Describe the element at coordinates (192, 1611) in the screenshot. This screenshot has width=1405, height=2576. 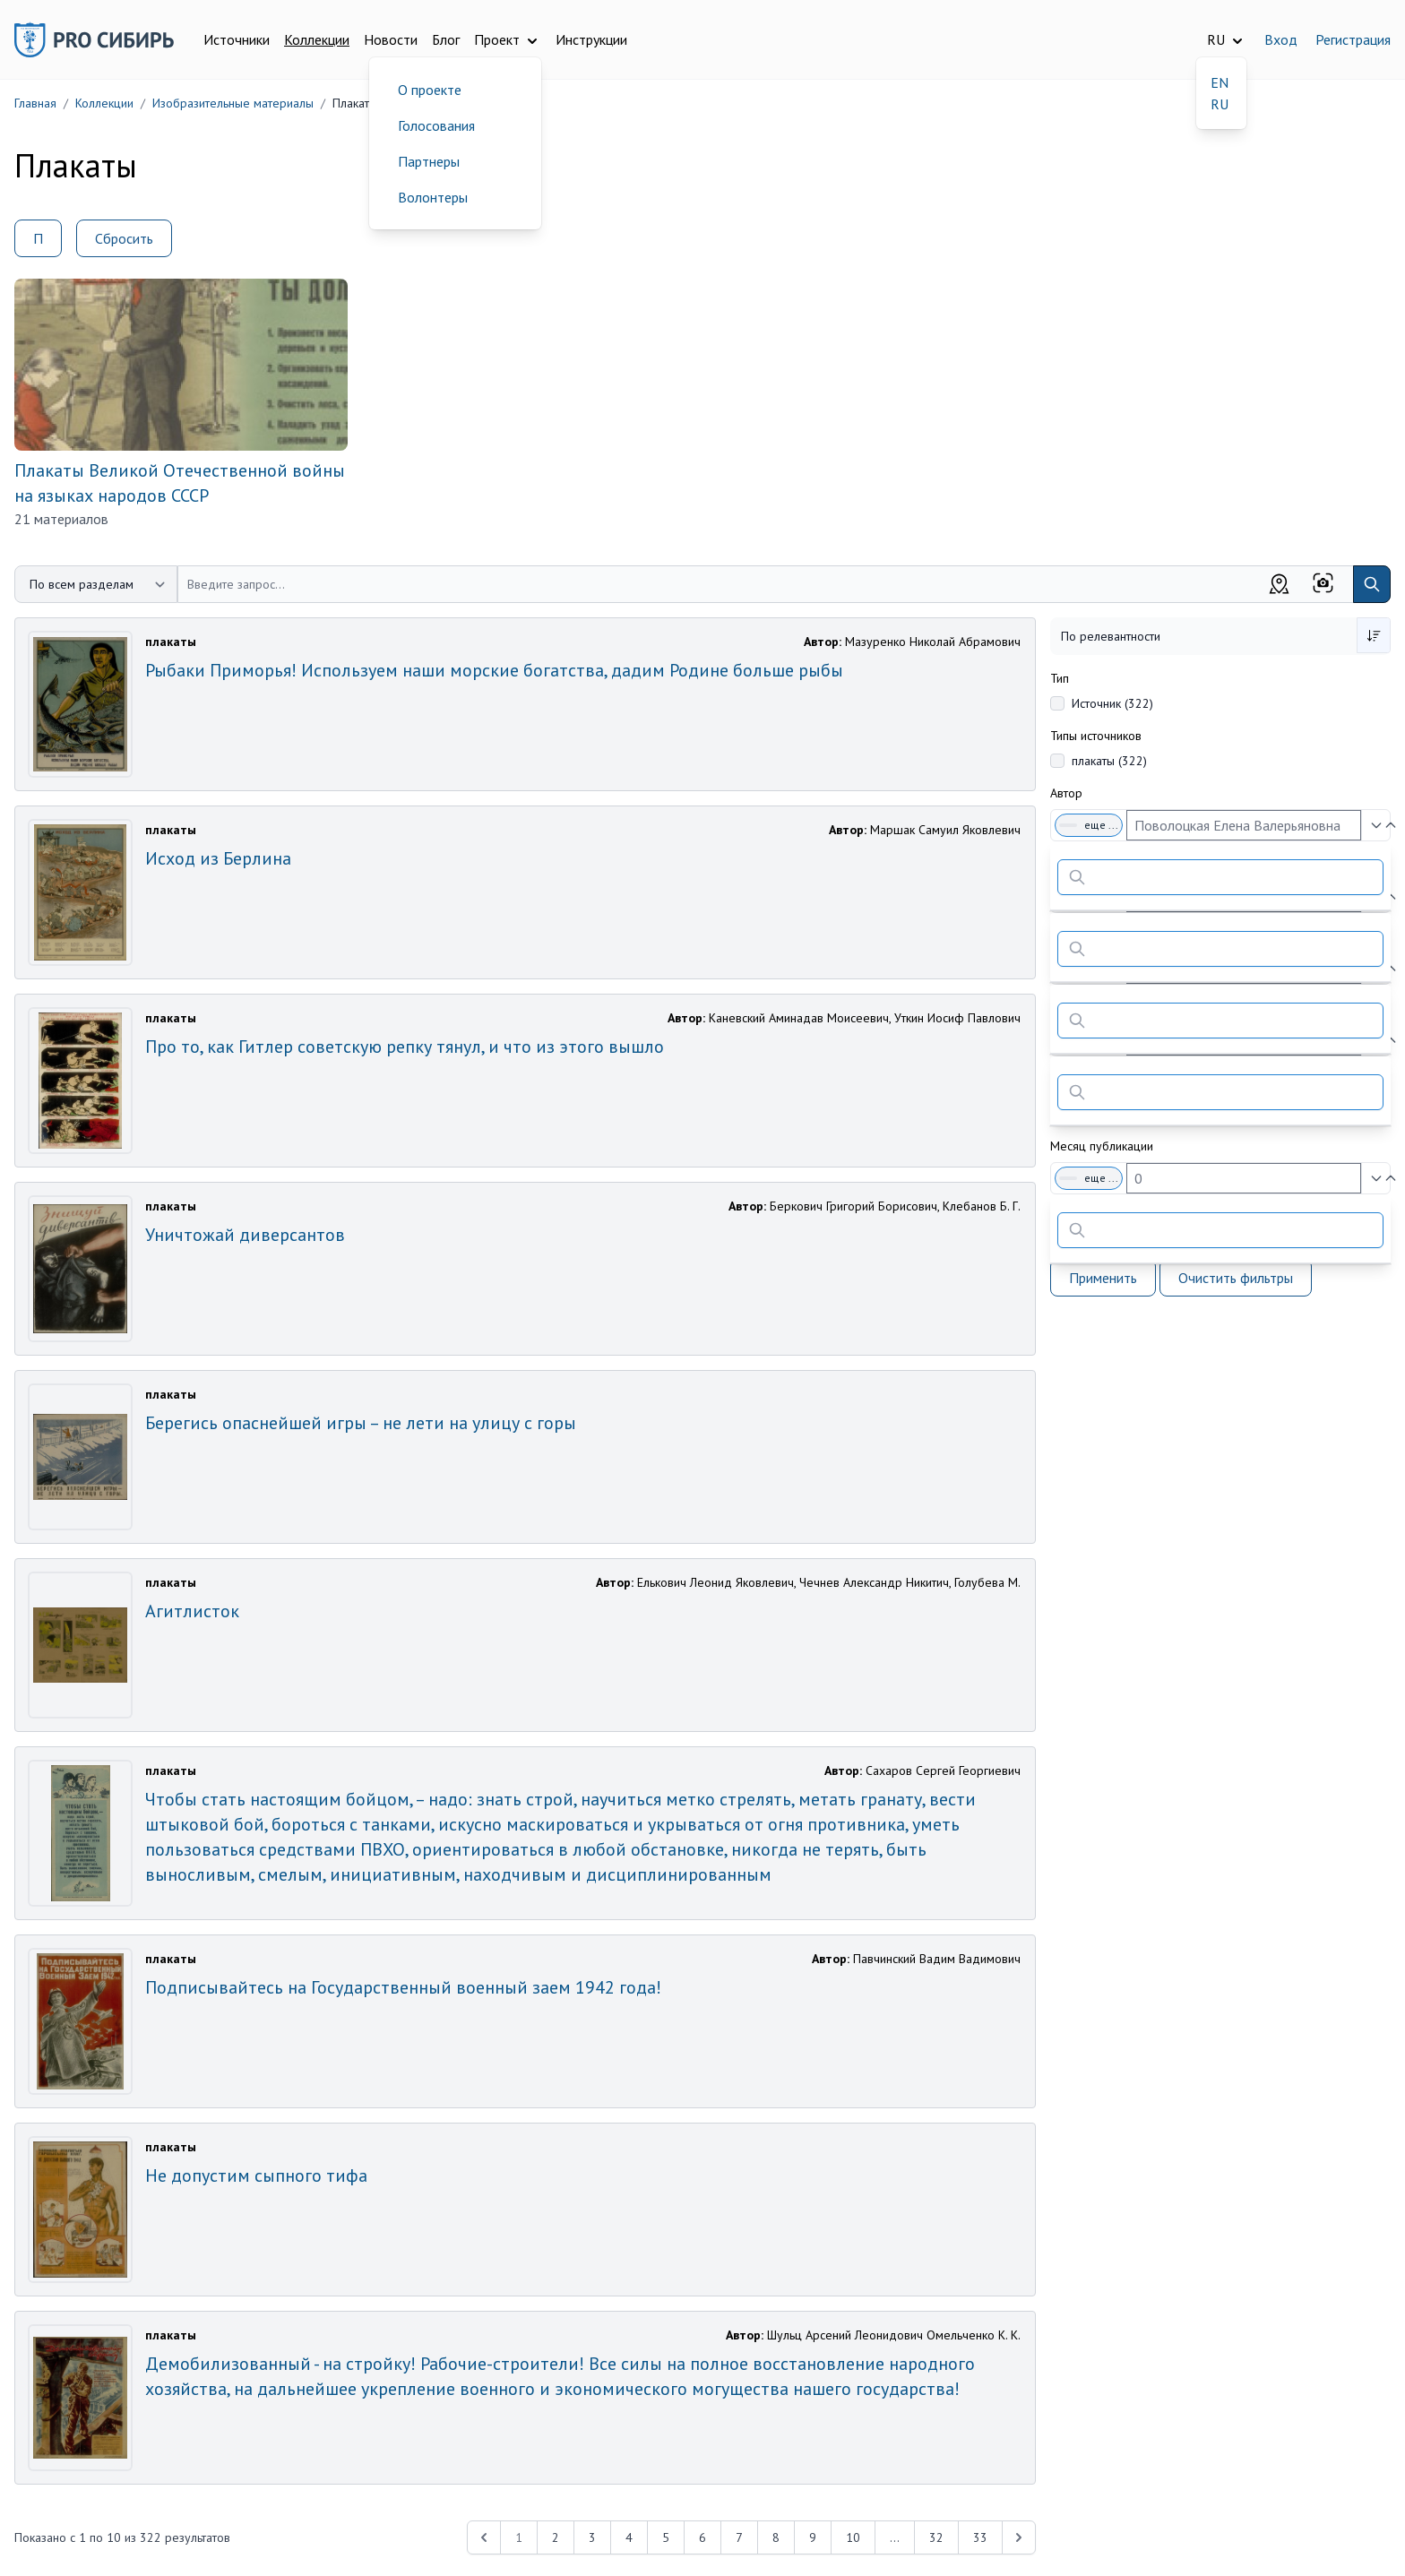
I see `Агитлисток` at that location.